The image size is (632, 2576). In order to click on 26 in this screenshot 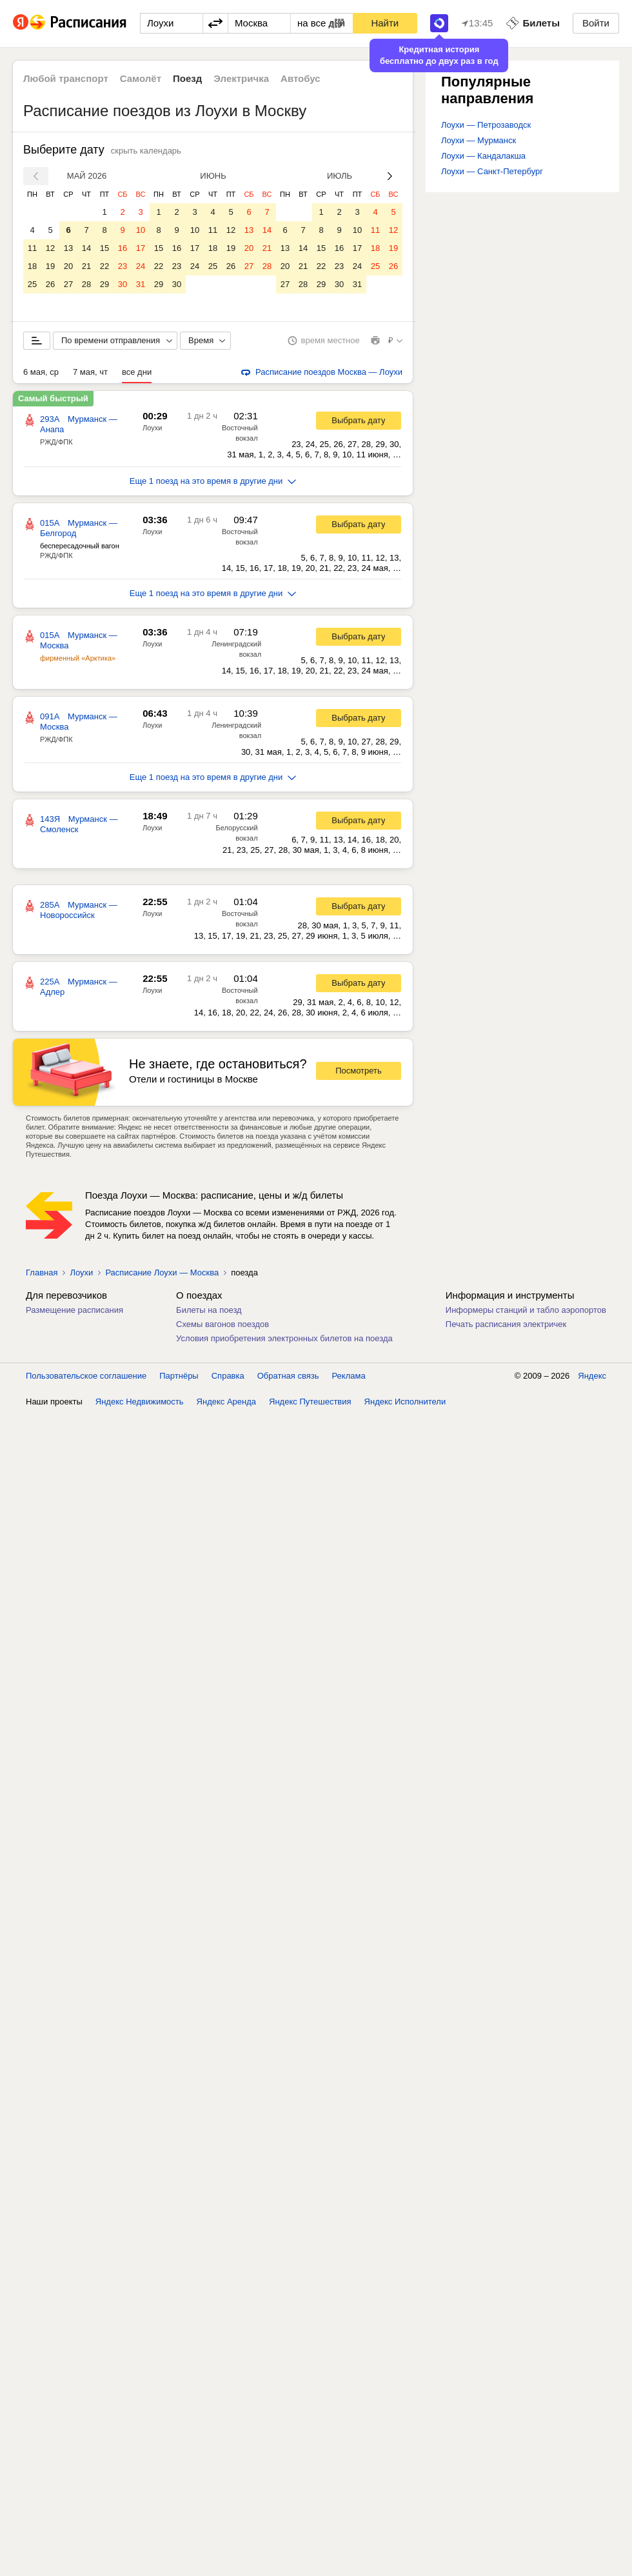, I will do `click(50, 284)`.